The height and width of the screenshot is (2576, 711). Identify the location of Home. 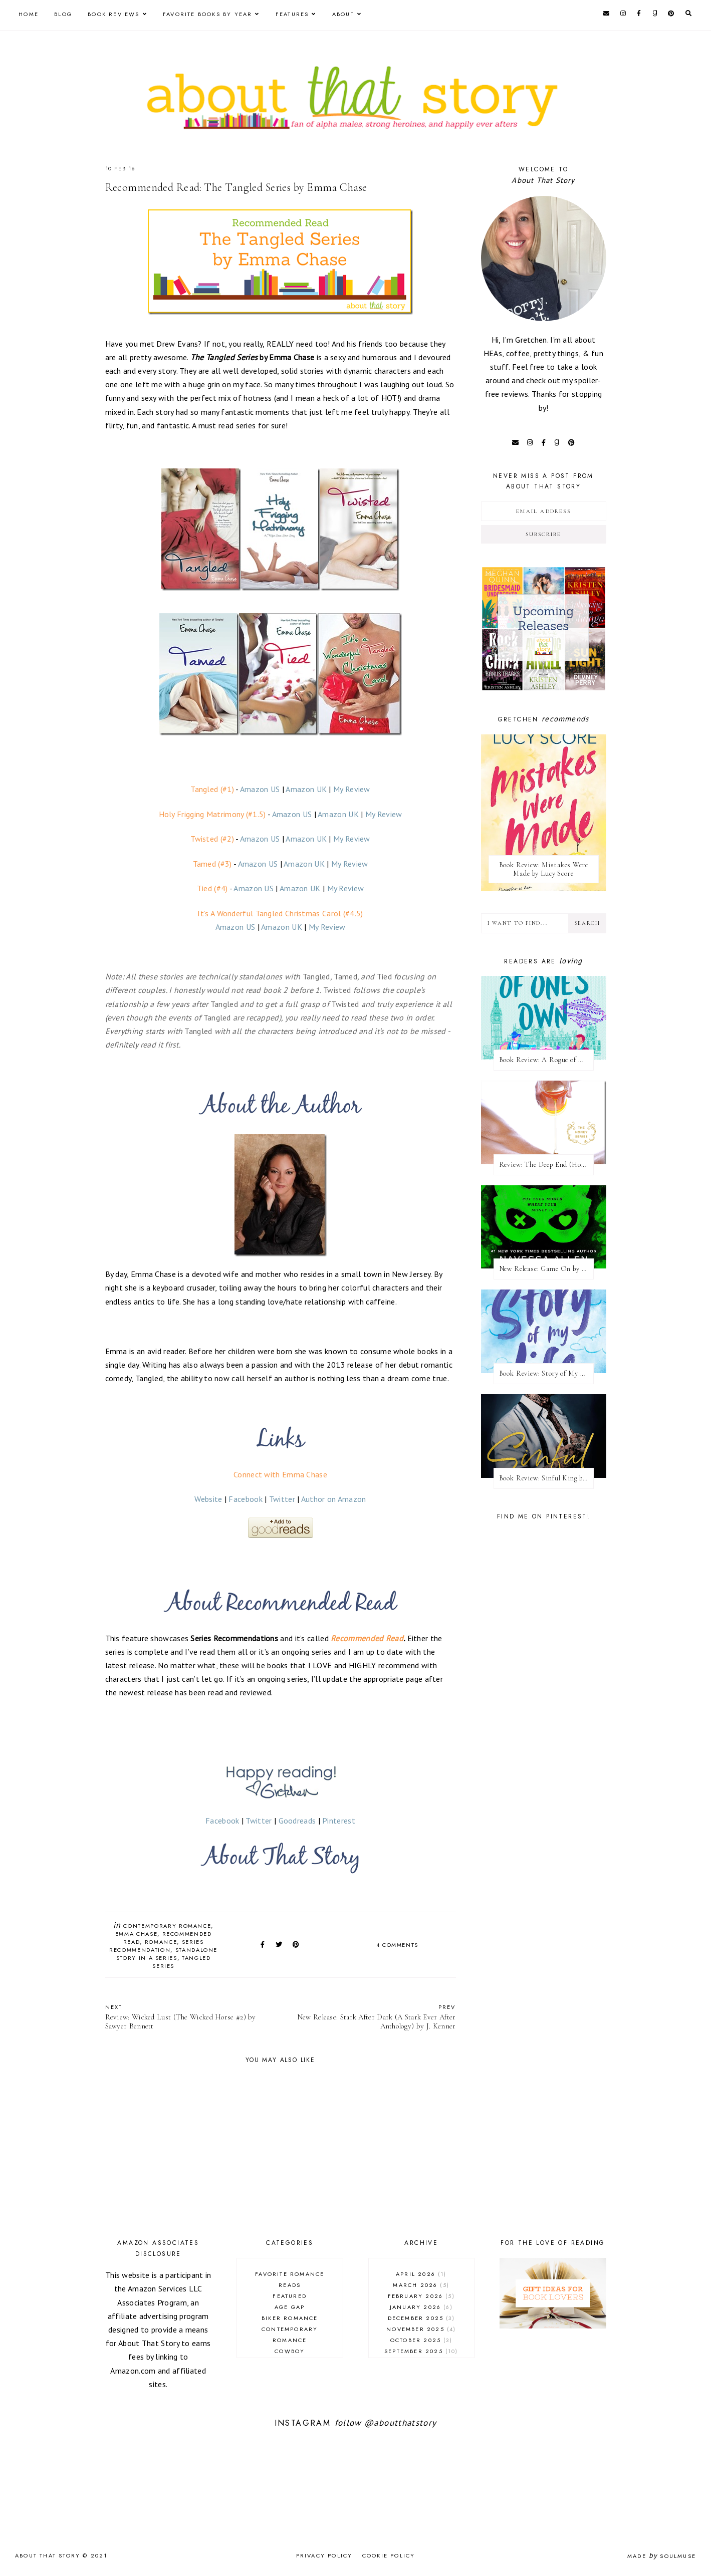
(29, 14).